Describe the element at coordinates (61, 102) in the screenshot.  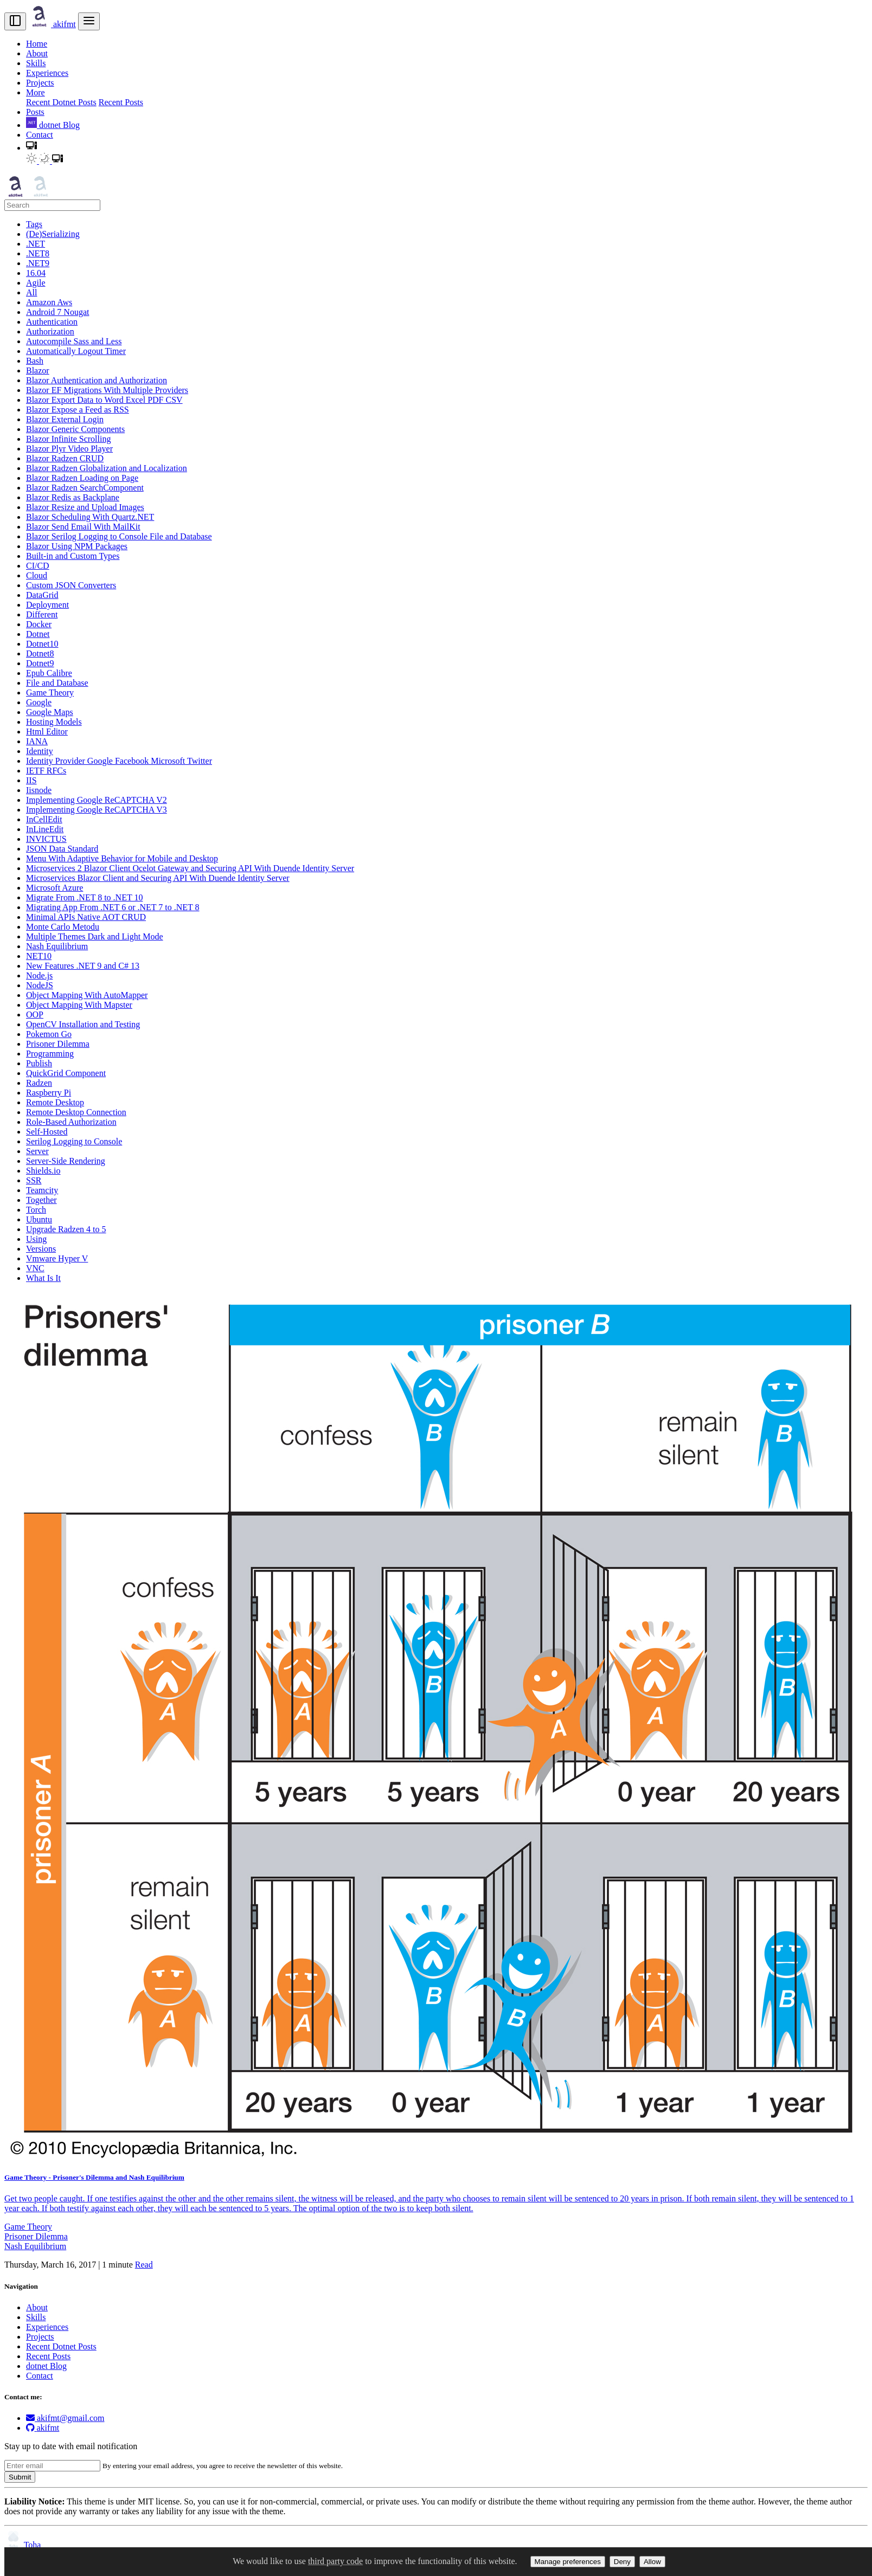
I see `Recent Dotnet Posts` at that location.